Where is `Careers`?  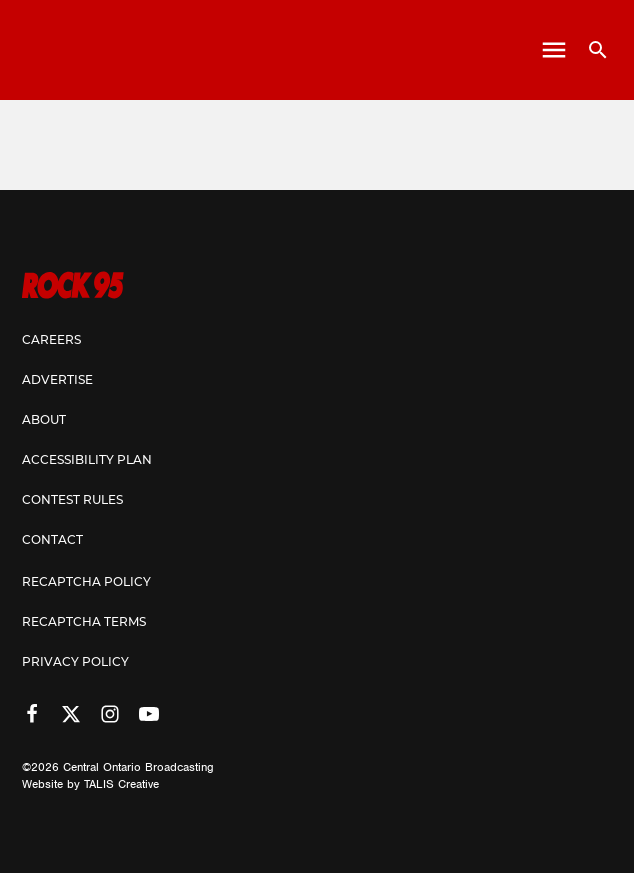
Careers is located at coordinates (51, 341).